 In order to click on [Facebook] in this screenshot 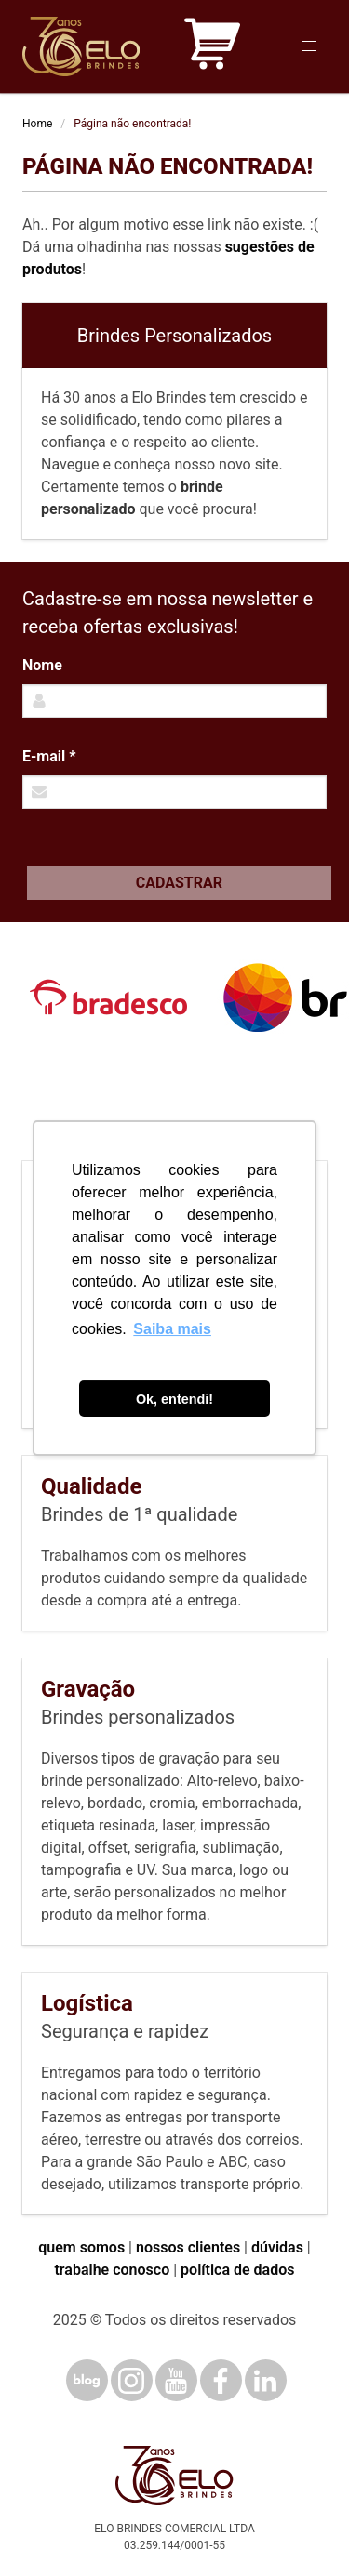, I will do `click(221, 2380)`.